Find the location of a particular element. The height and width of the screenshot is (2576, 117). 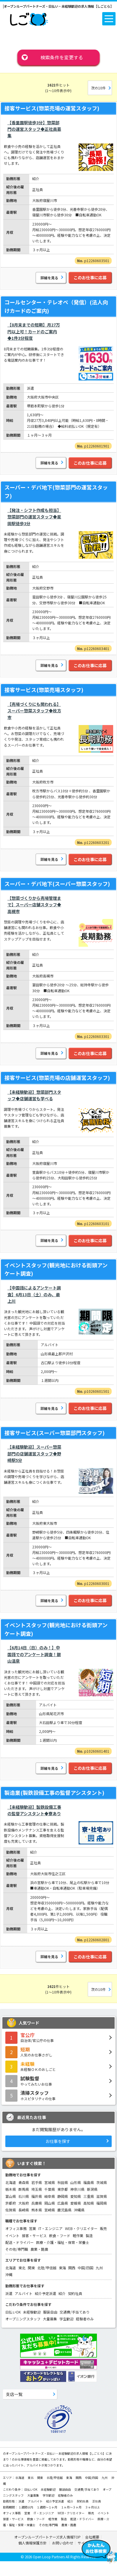

農業・酪農 is located at coordinates (39, 2249).